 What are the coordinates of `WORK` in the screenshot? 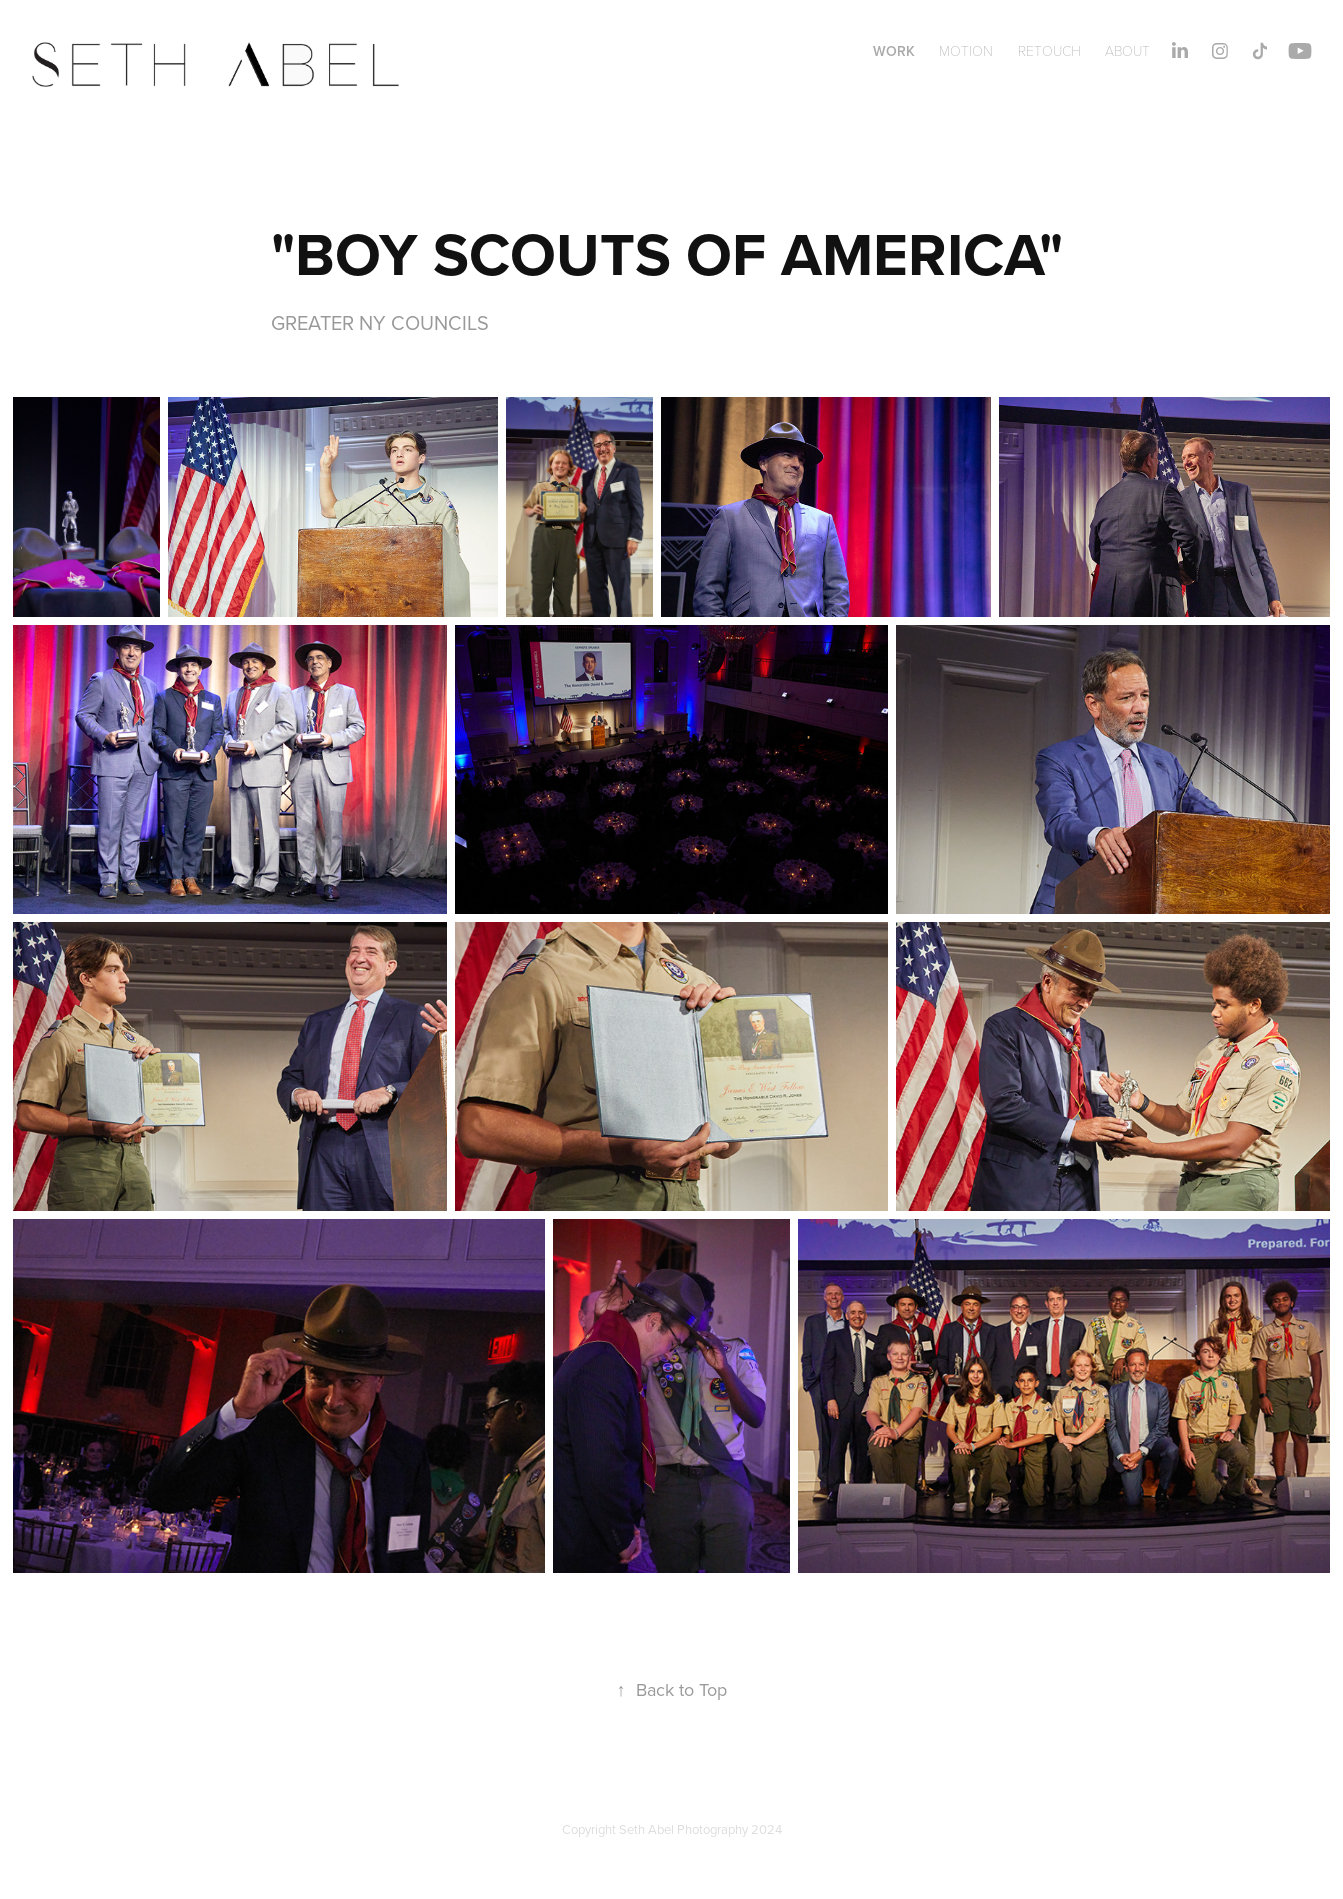 It's located at (894, 51).